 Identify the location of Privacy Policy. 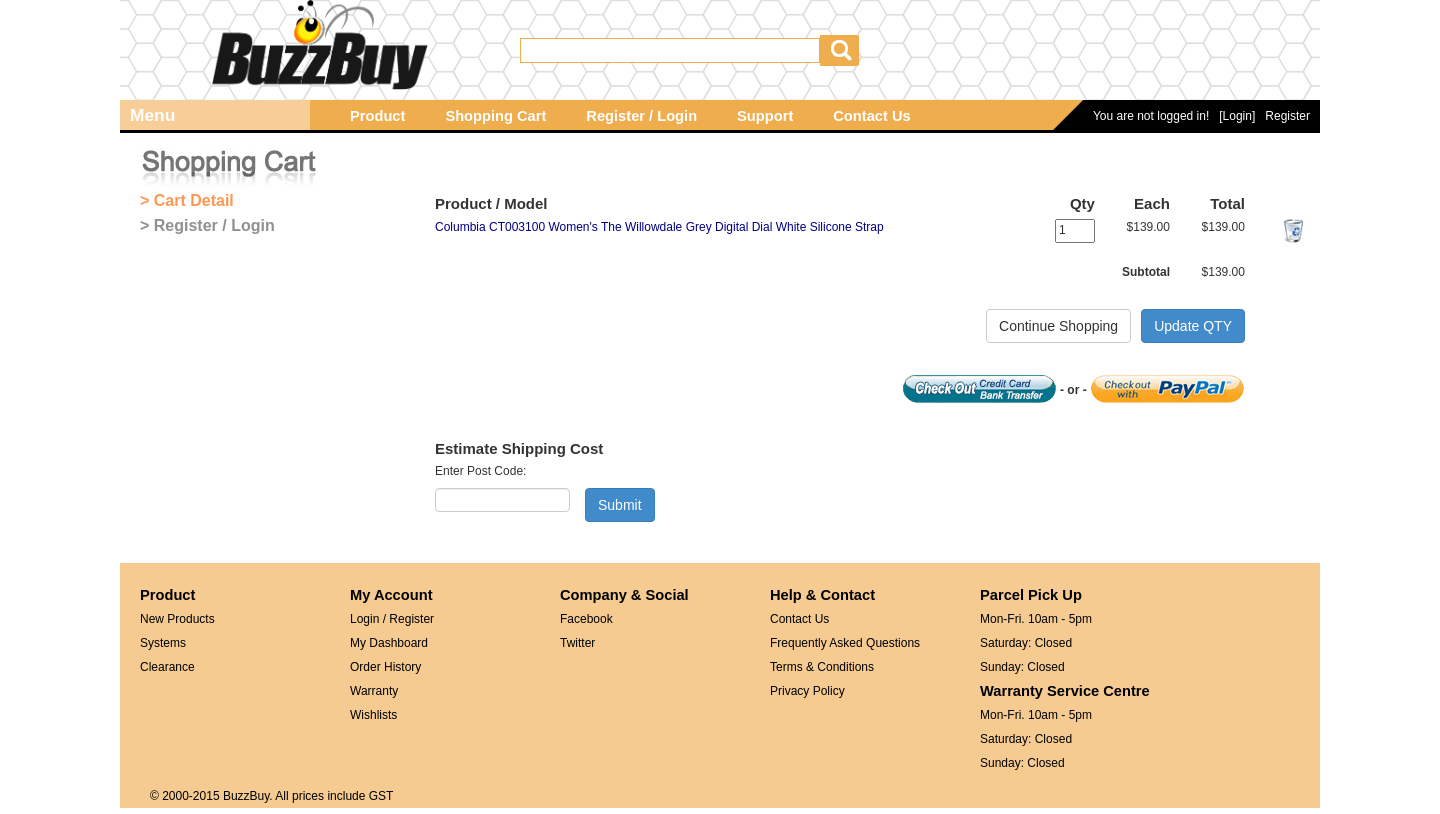
(807, 691).